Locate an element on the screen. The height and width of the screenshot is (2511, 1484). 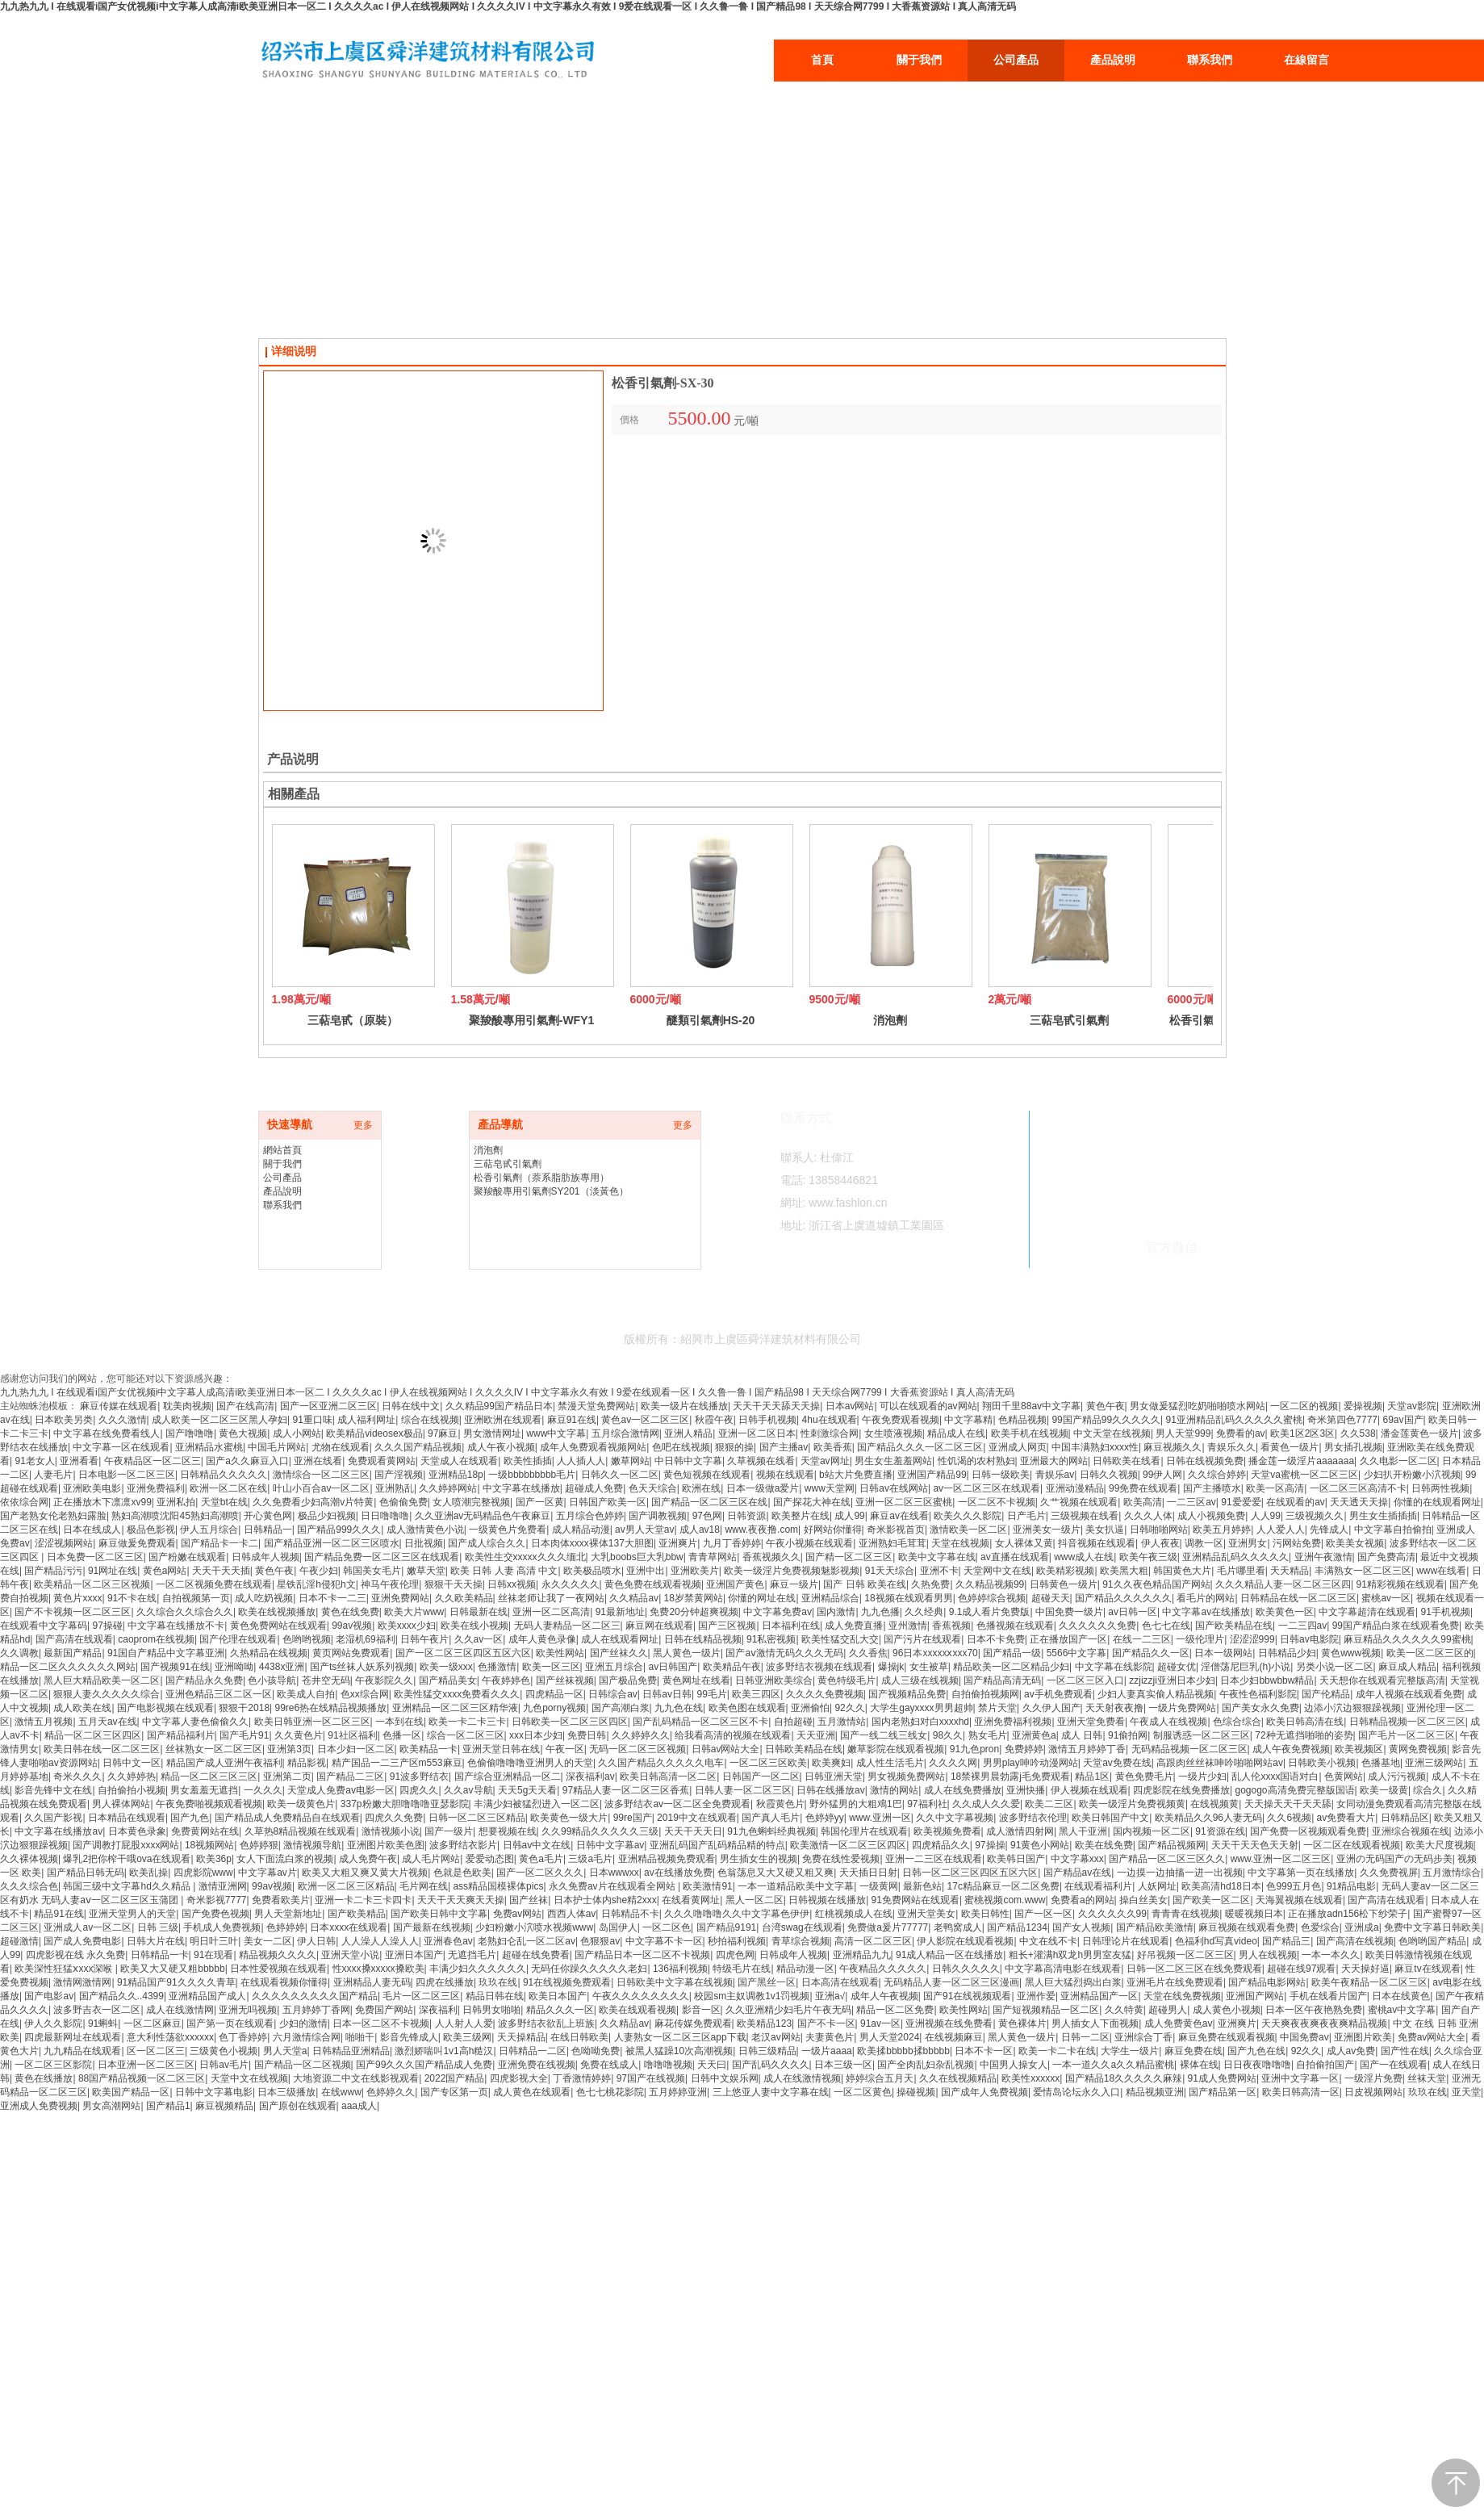
更多 is located at coordinates (363, 1125).